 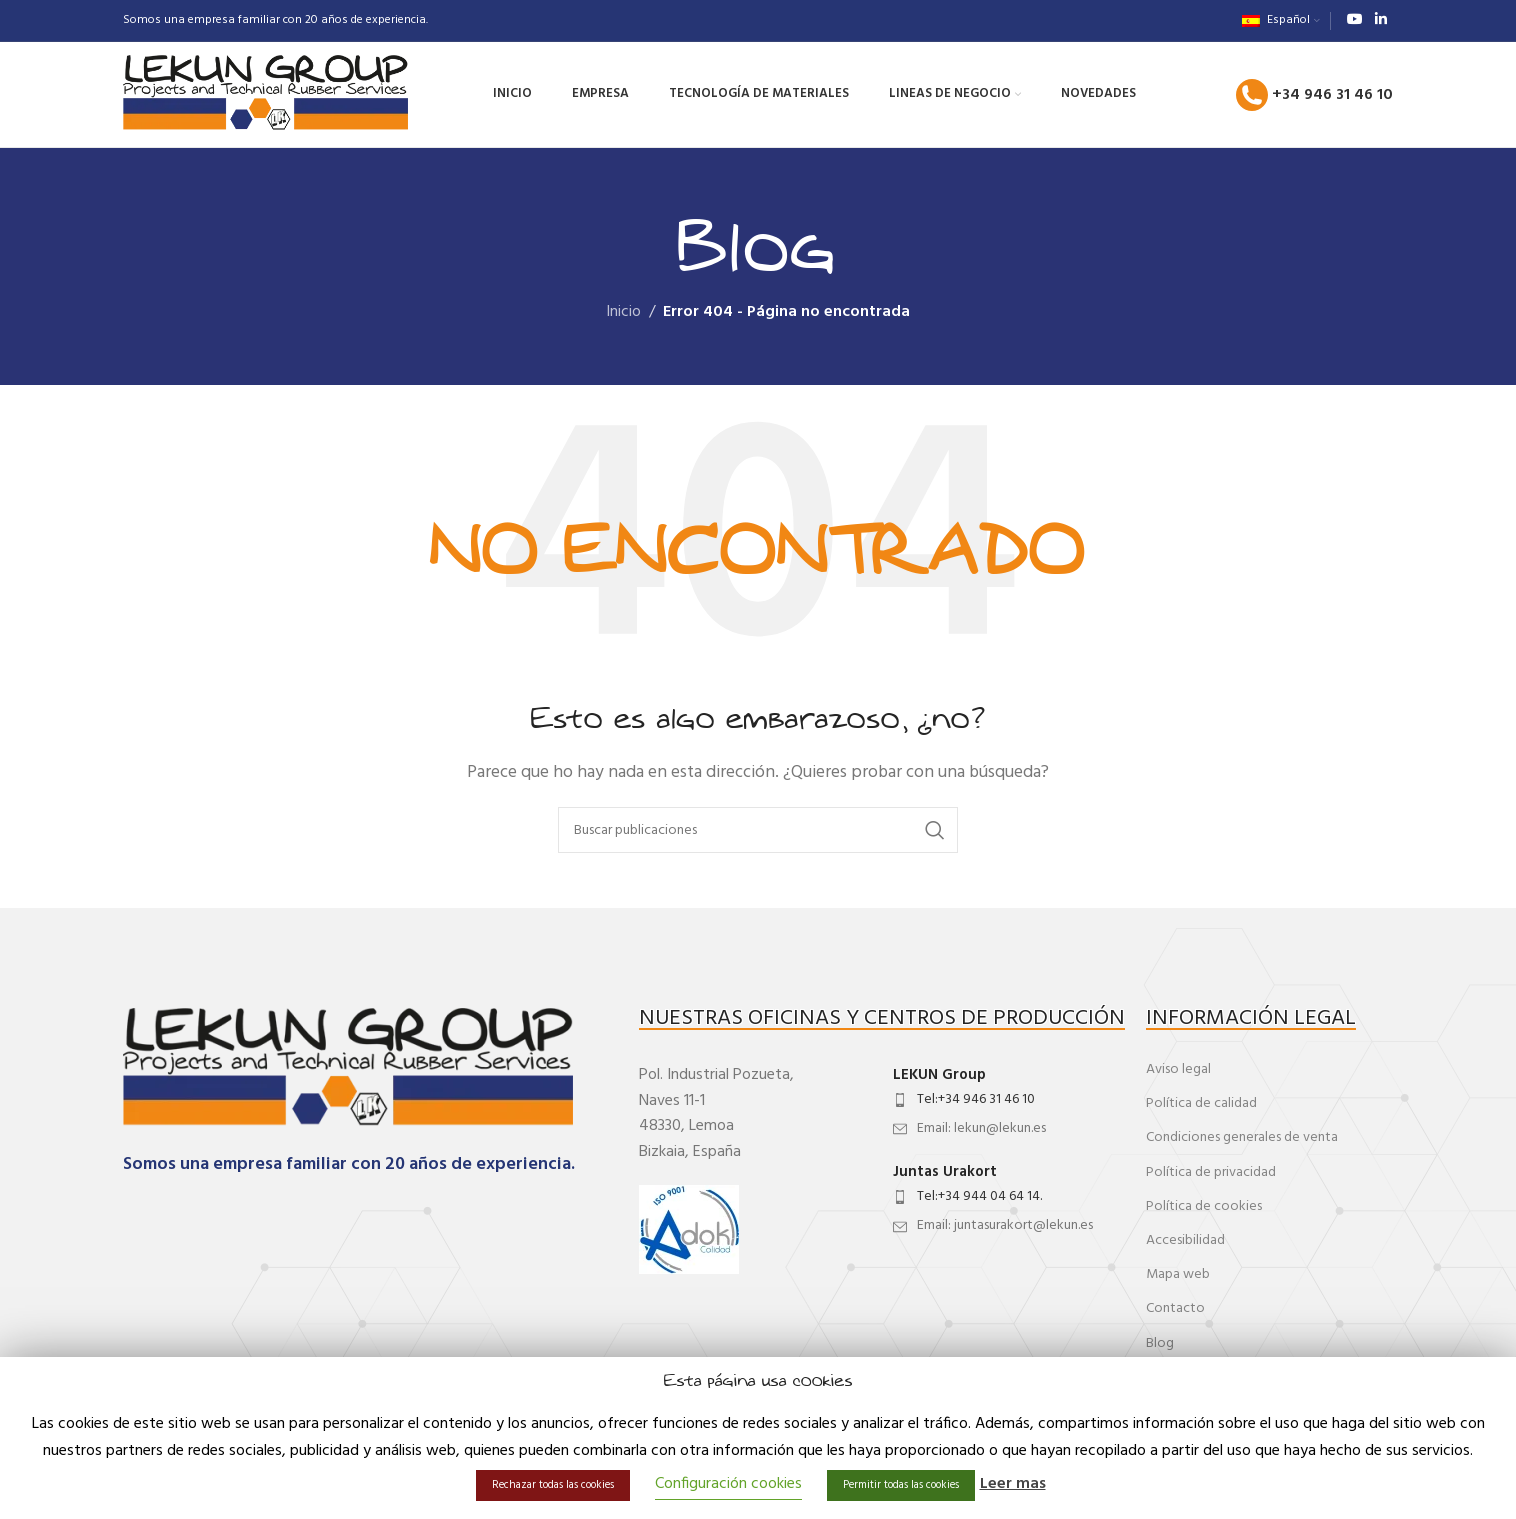 What do you see at coordinates (728, 1484) in the screenshot?
I see `Configuración cookies [button]` at bounding box center [728, 1484].